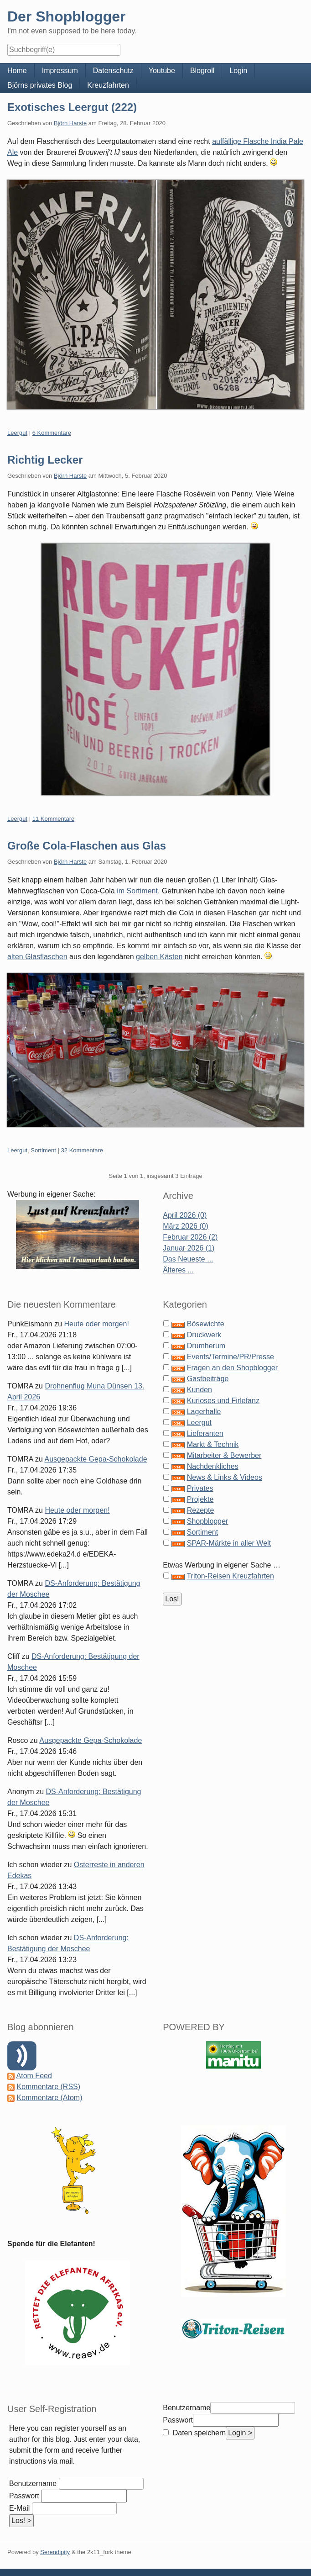 The height and width of the screenshot is (2576, 311). I want to click on Mitarbeiter & Bewerber, so click(224, 1455).